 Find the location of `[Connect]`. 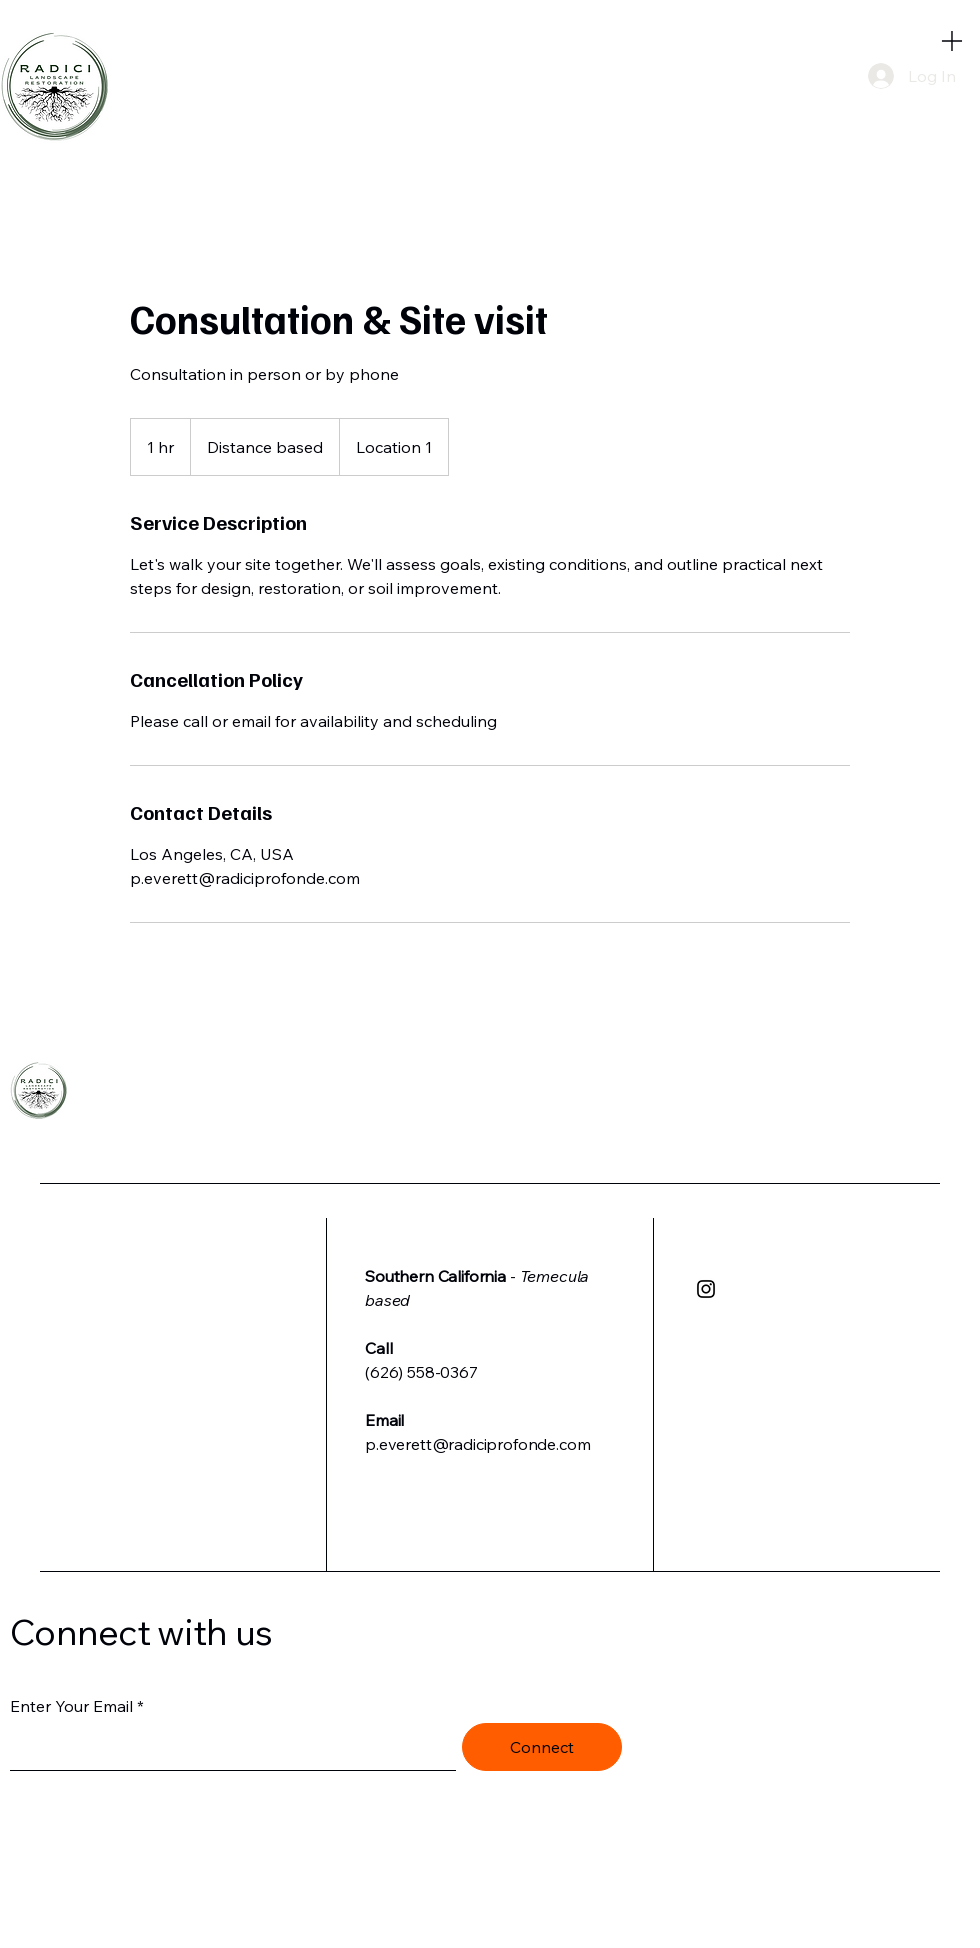

[Connect] is located at coordinates (542, 1747).